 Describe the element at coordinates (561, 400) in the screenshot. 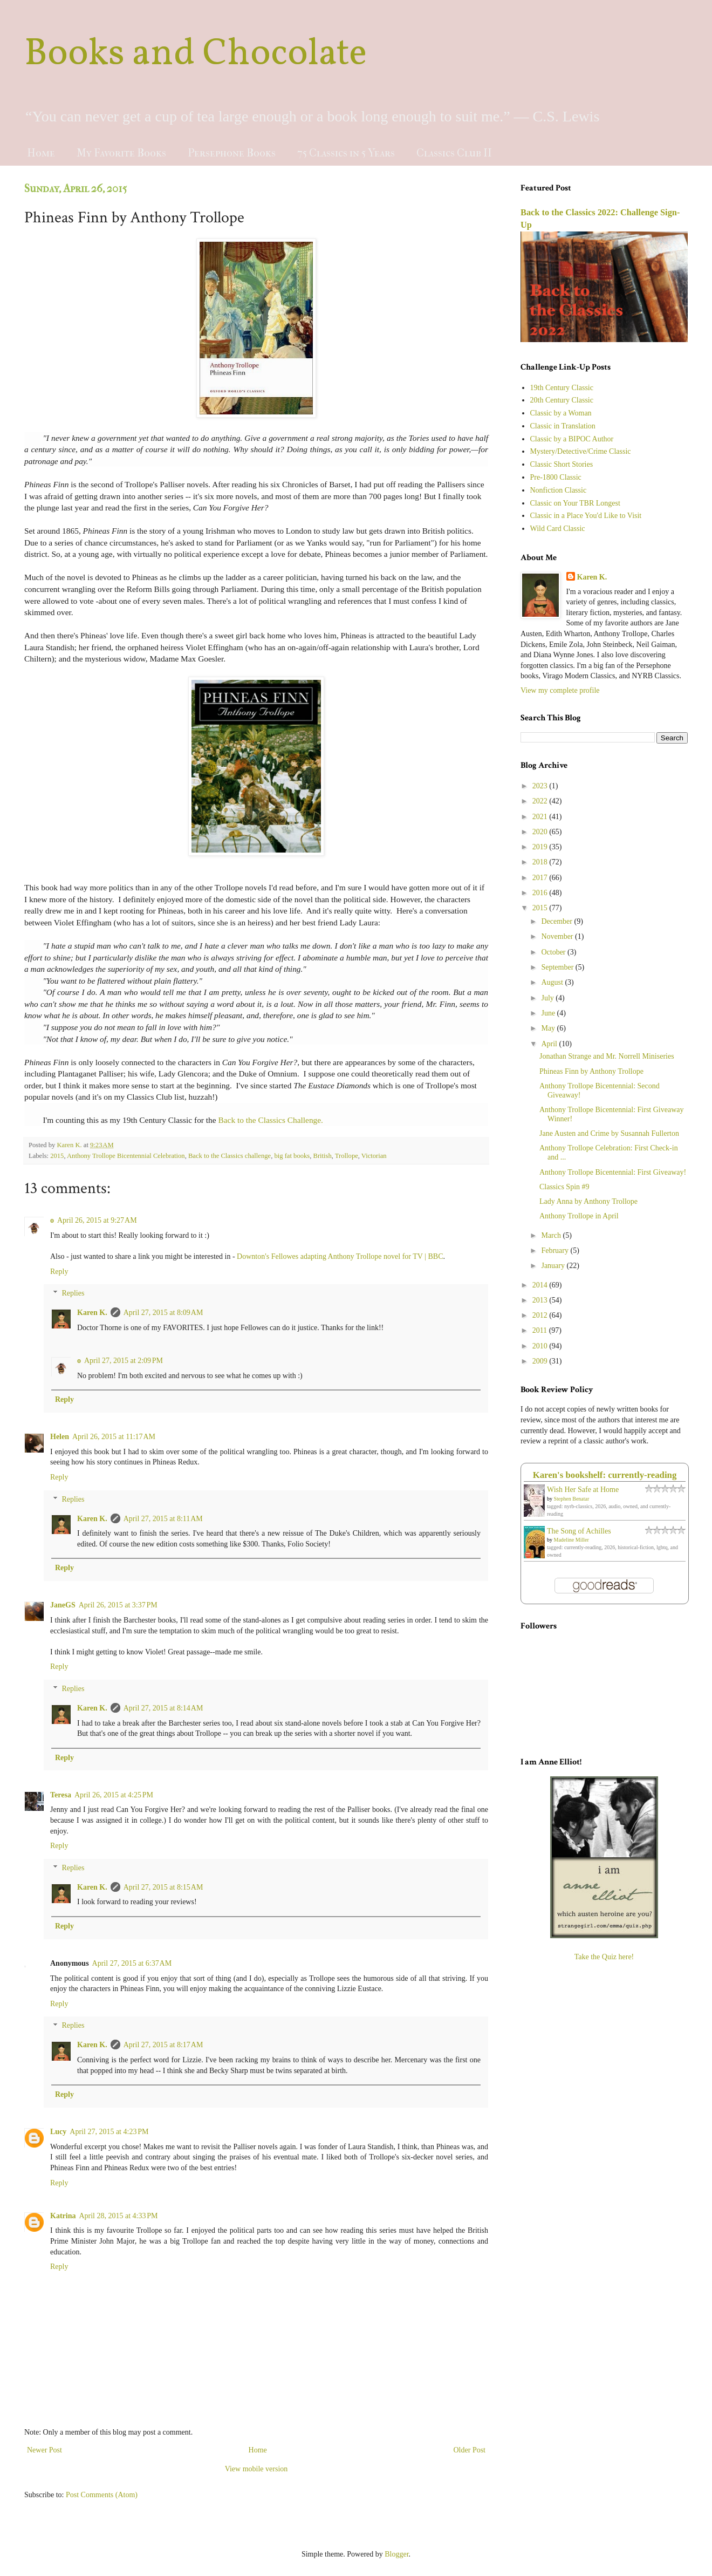

I see `20th Century Classic` at that location.